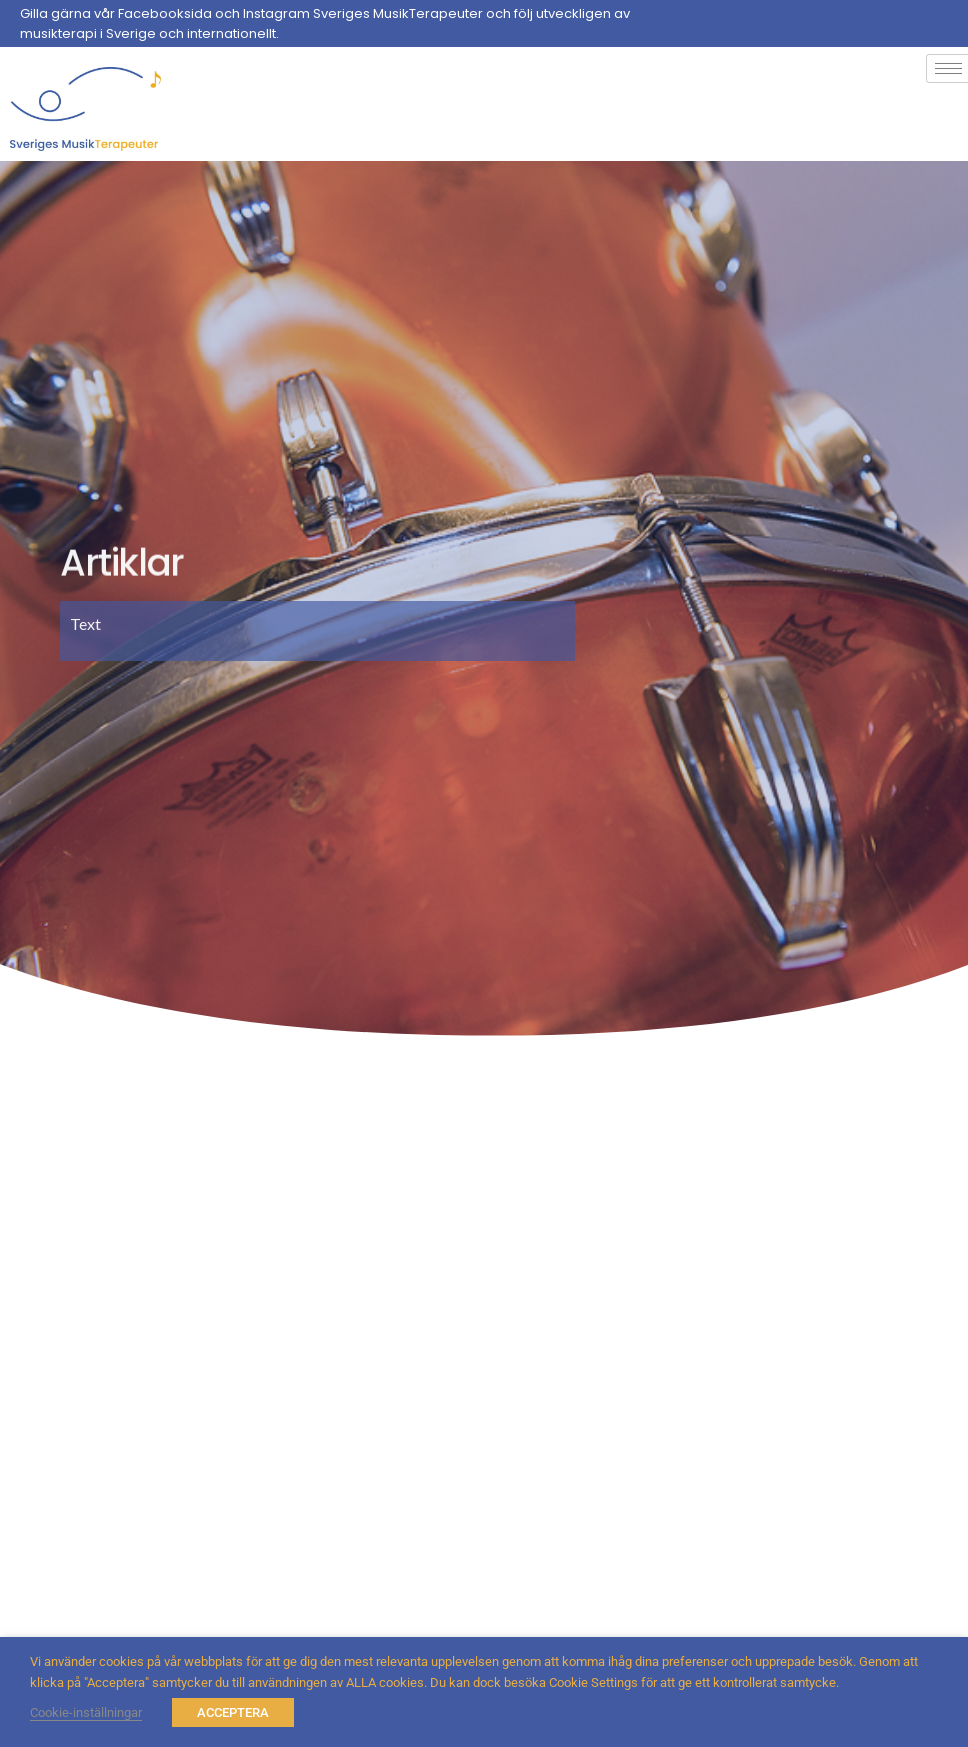 The width and height of the screenshot is (968, 1747). What do you see at coordinates (233, 1712) in the screenshot?
I see `ACCEPTERA [button]` at bounding box center [233, 1712].